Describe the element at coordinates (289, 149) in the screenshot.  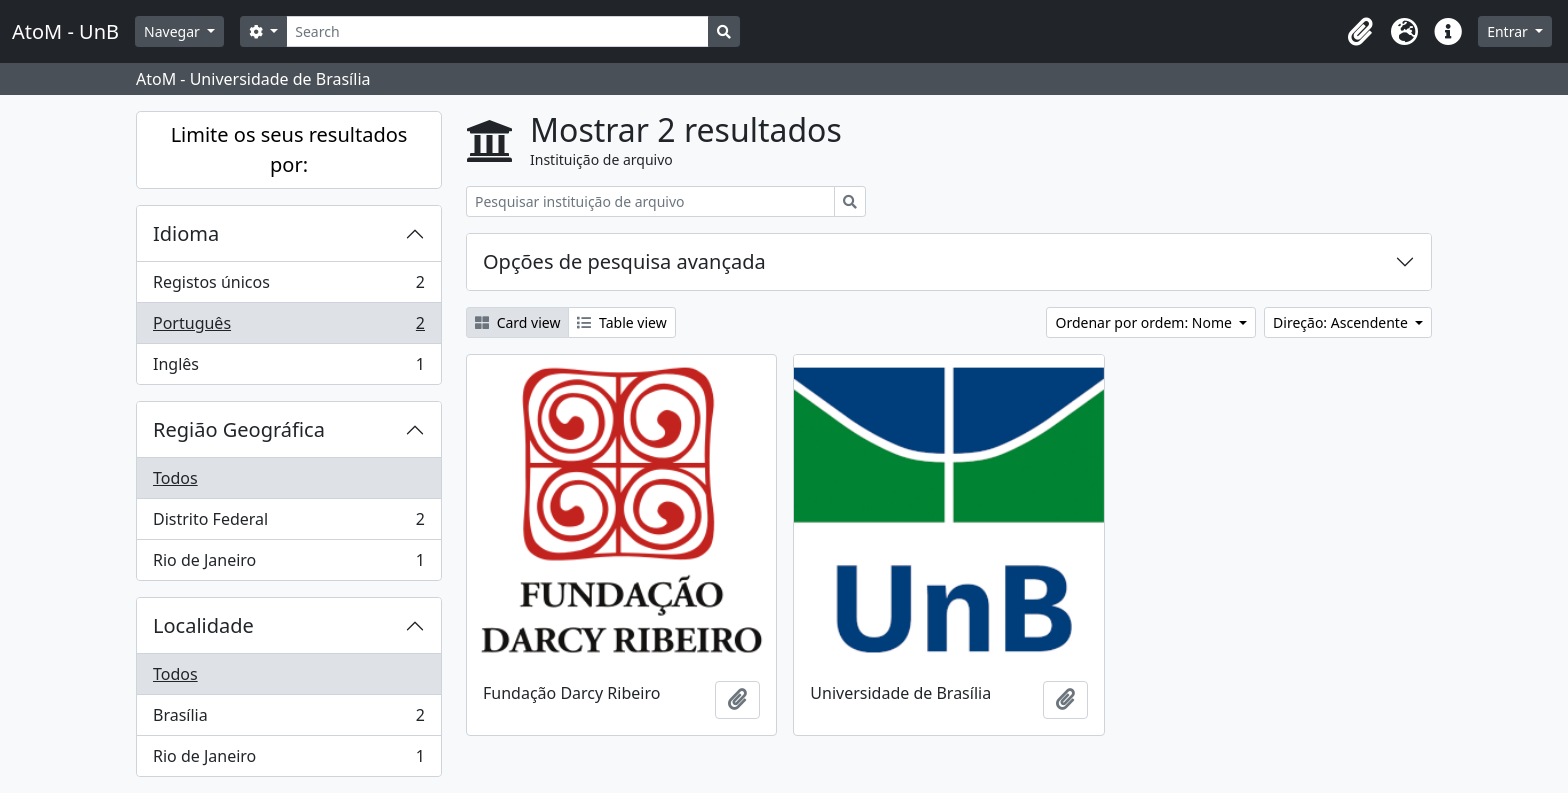
I see `Limite os seus resultados por:` at that location.